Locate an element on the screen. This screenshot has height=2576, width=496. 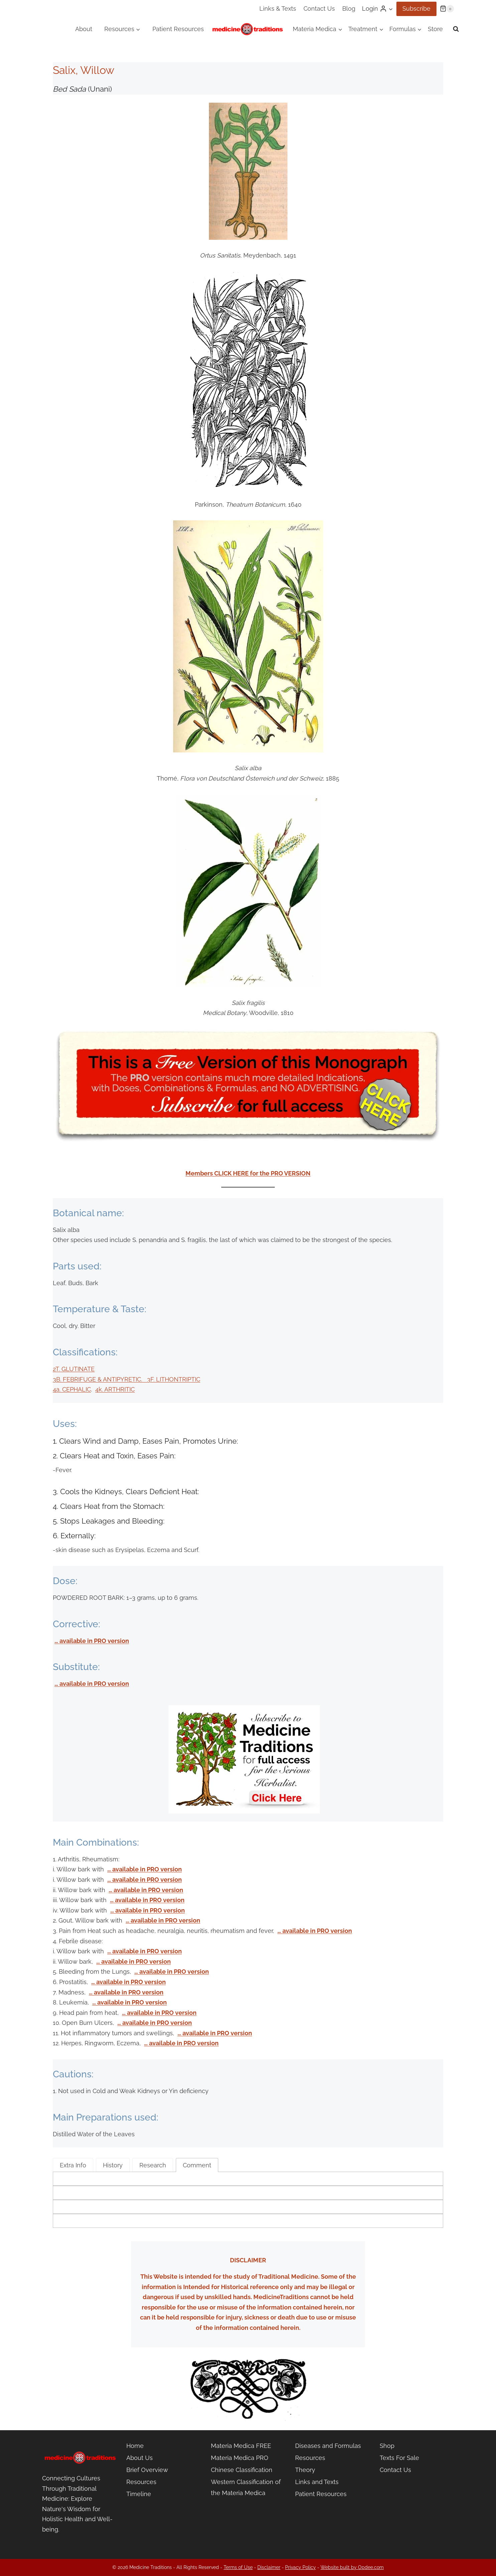
Links & Texts is located at coordinates (277, 8).